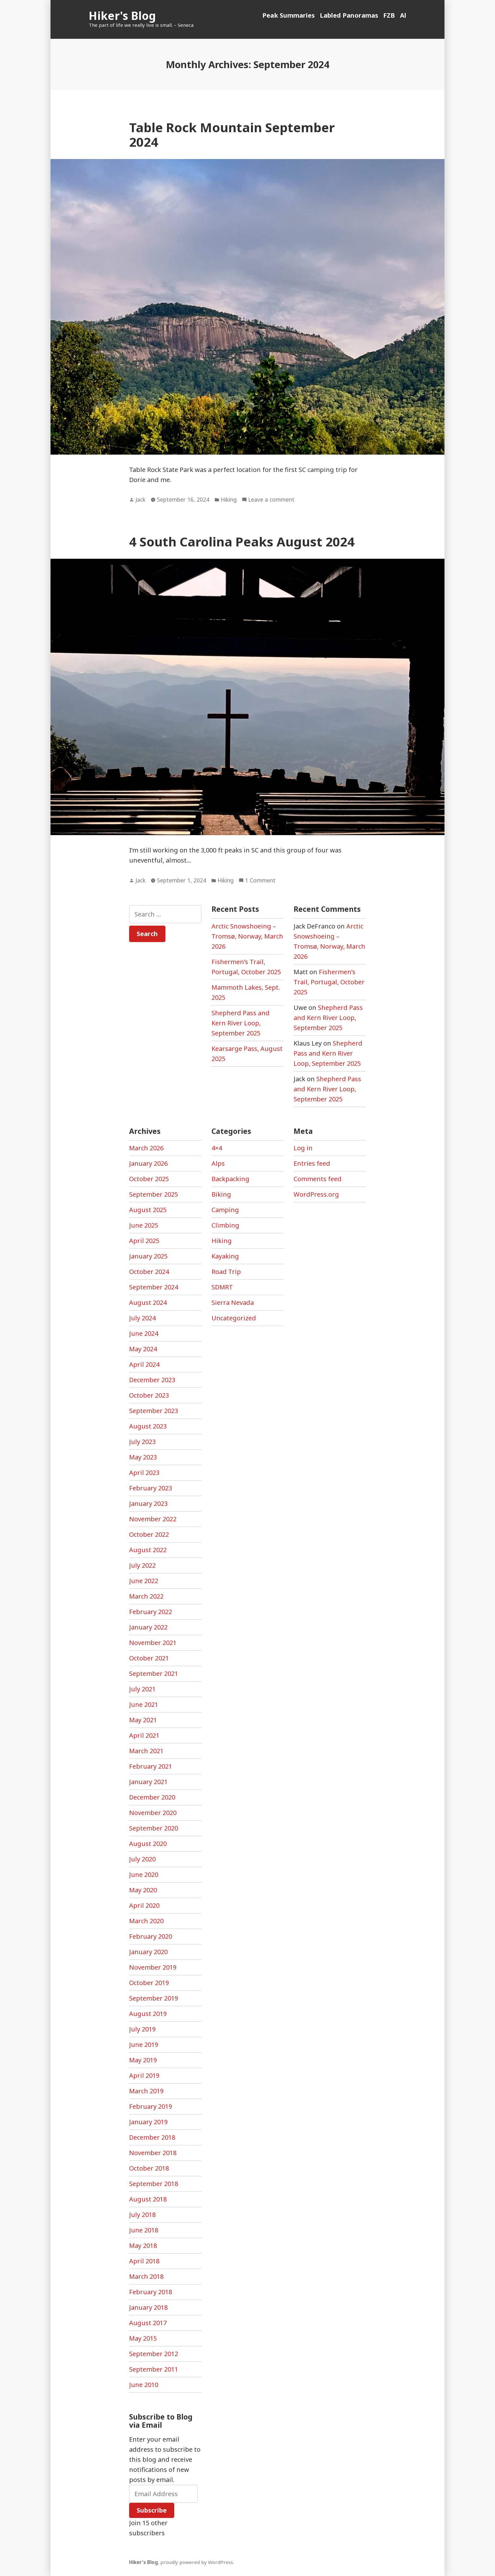 The width and height of the screenshot is (495, 2576). What do you see at coordinates (142, 1859) in the screenshot?
I see `July 2020` at bounding box center [142, 1859].